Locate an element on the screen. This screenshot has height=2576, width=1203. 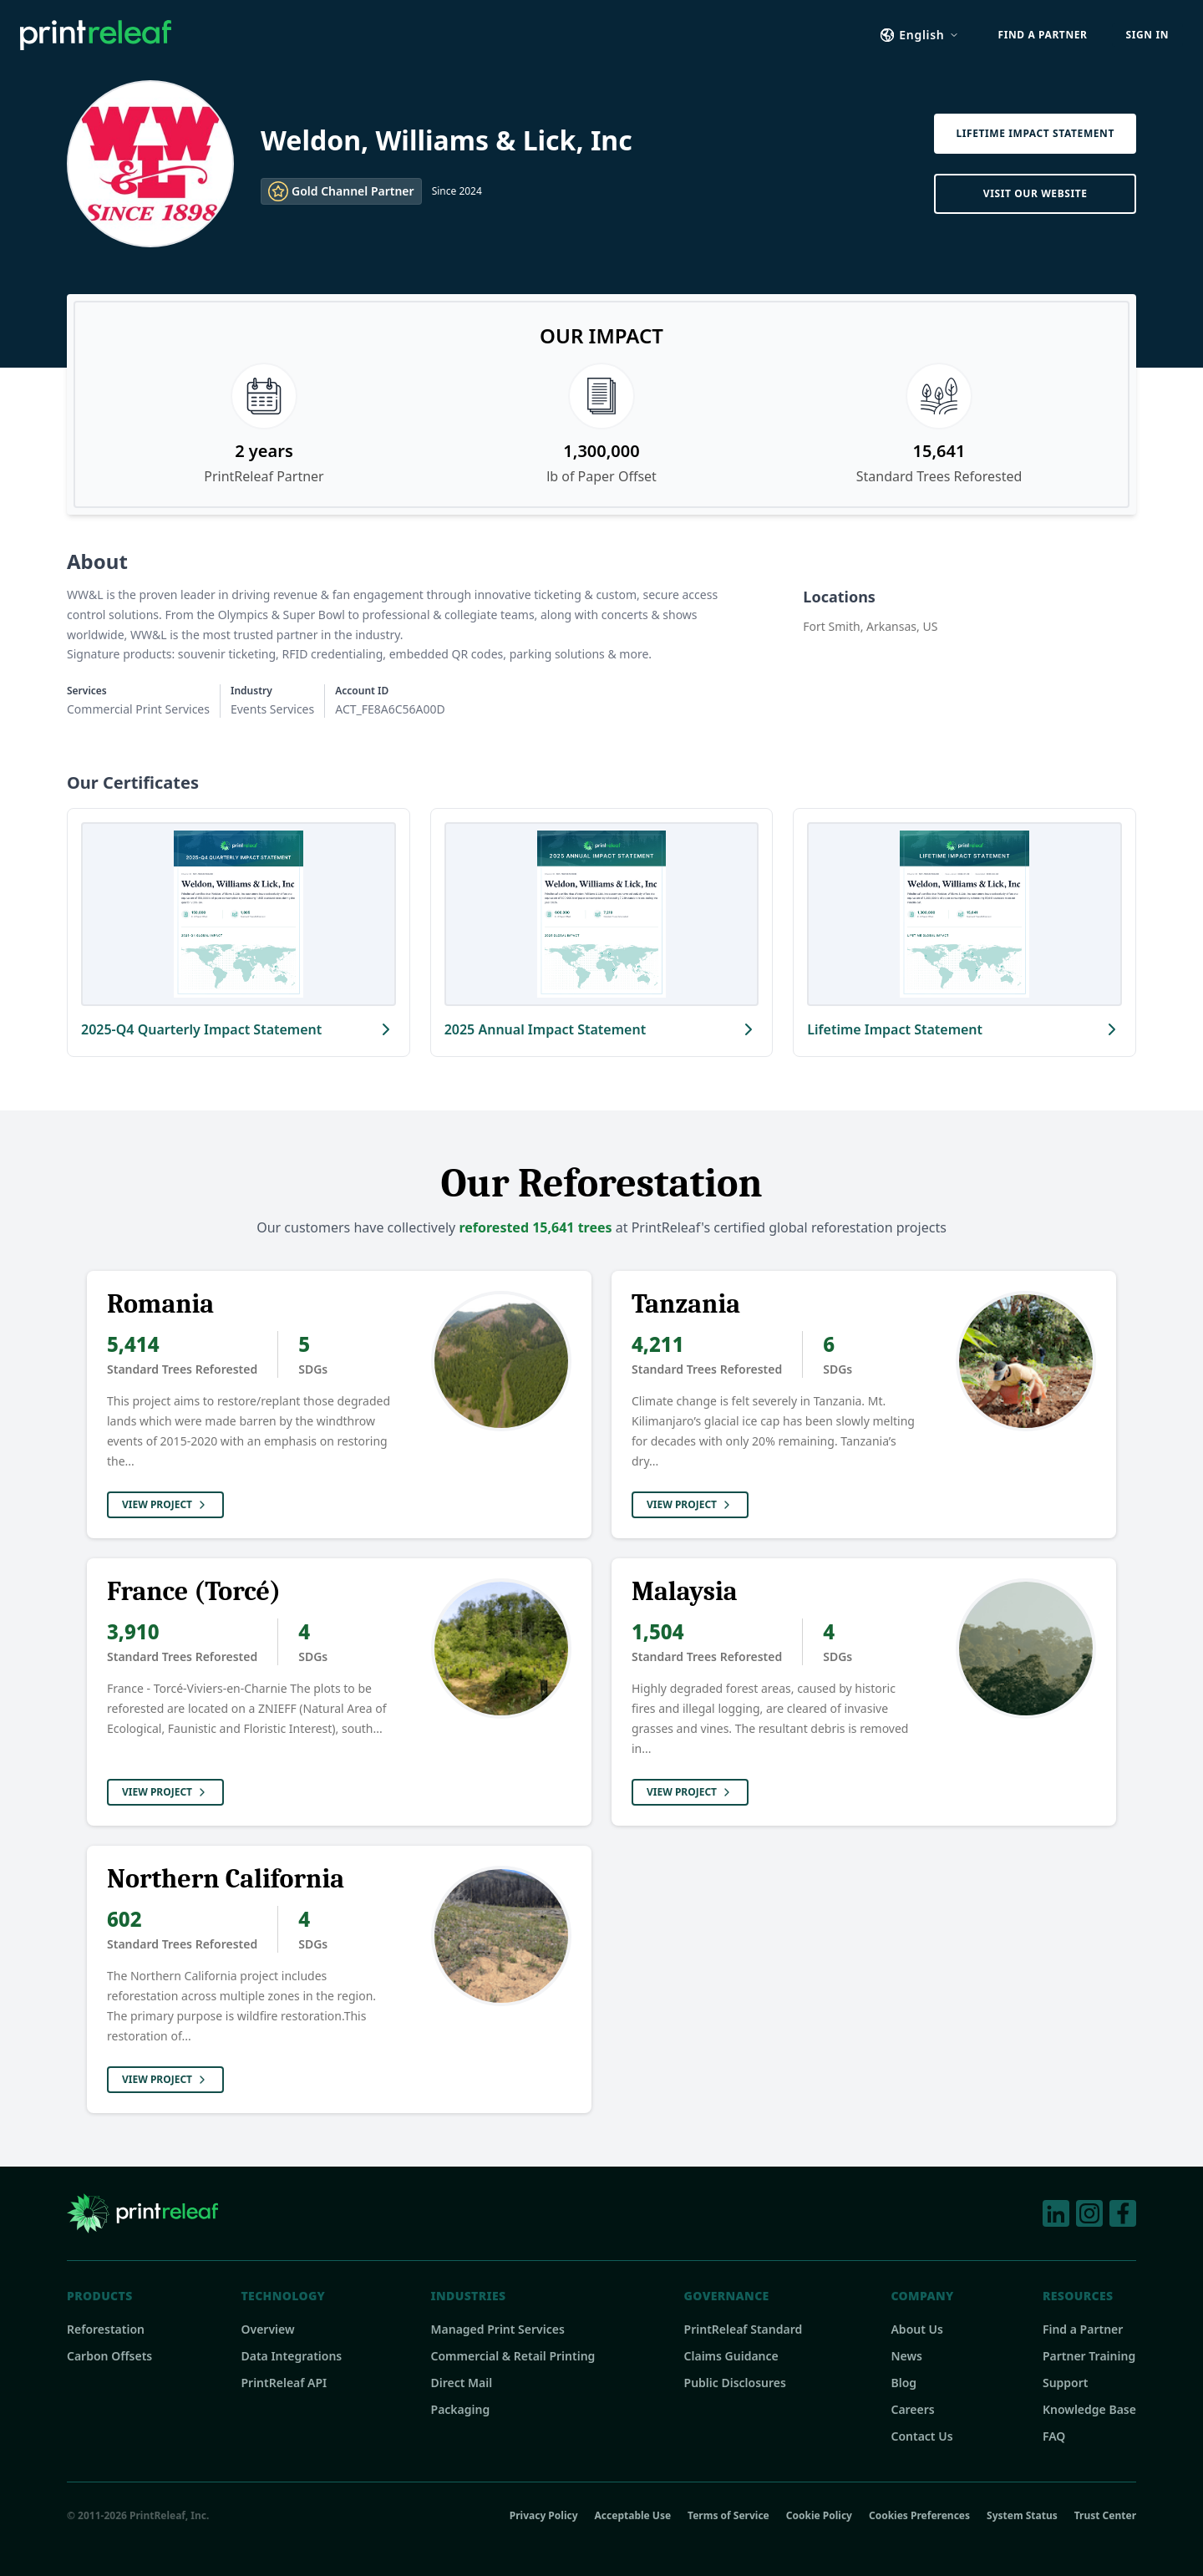
News is located at coordinates (906, 2356).